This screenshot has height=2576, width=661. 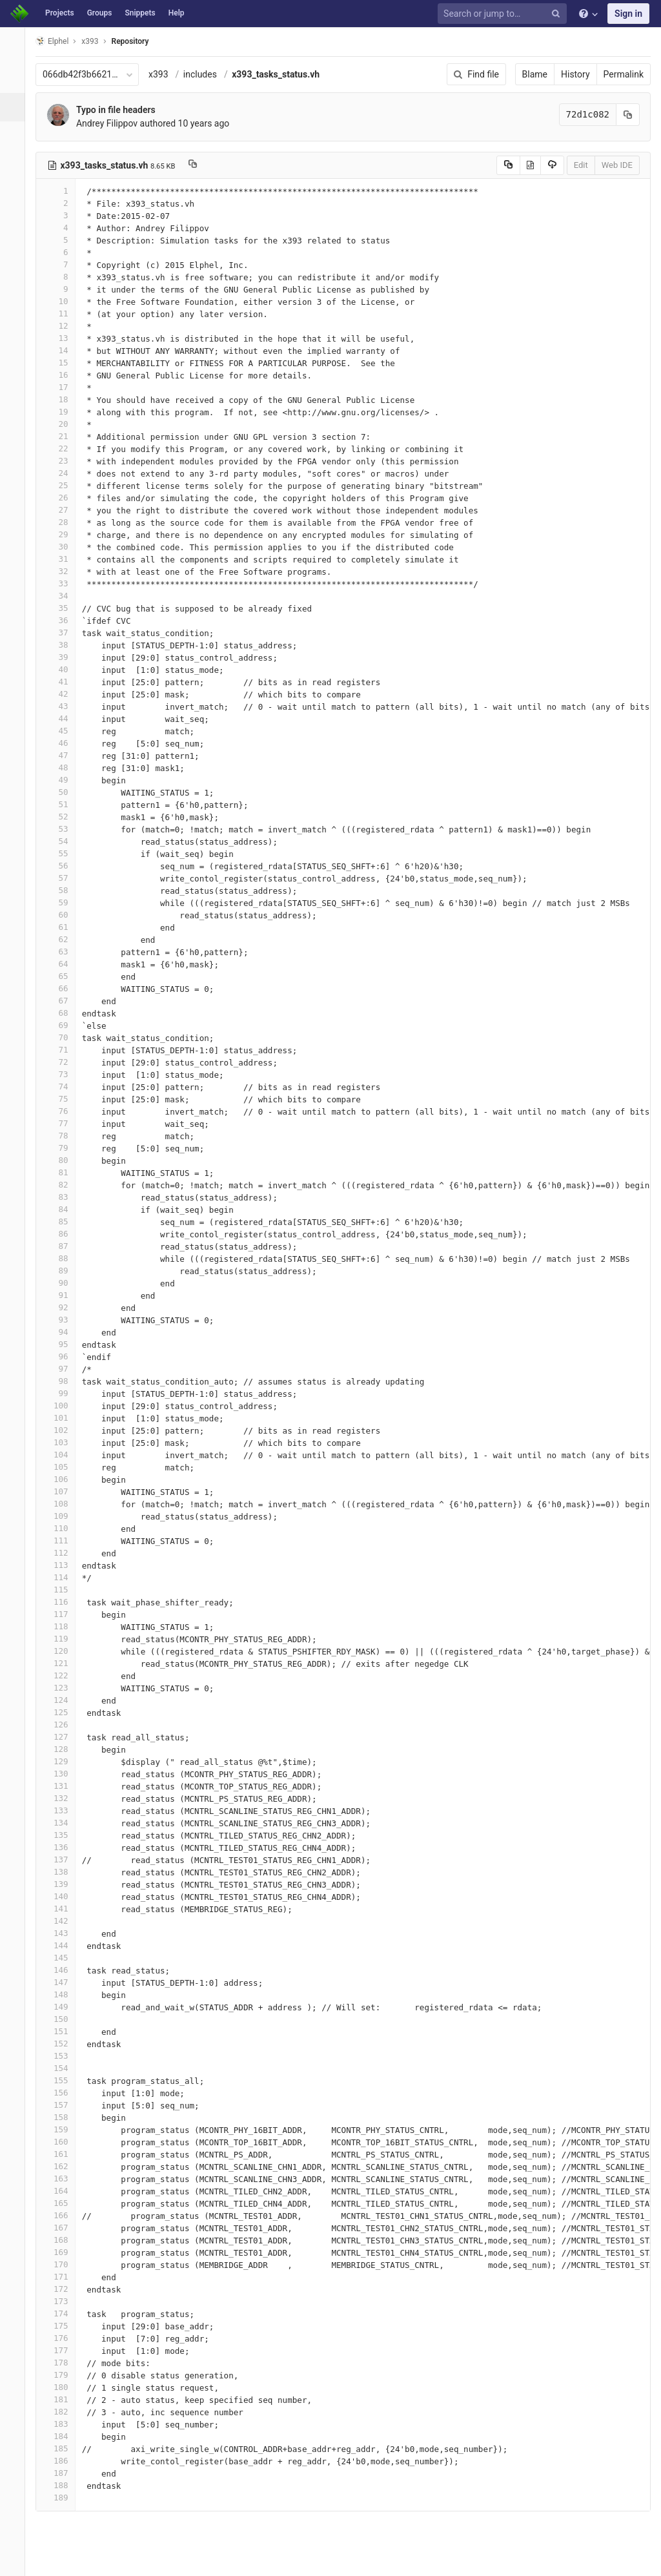 What do you see at coordinates (63, 2277) in the screenshot?
I see `171` at bounding box center [63, 2277].